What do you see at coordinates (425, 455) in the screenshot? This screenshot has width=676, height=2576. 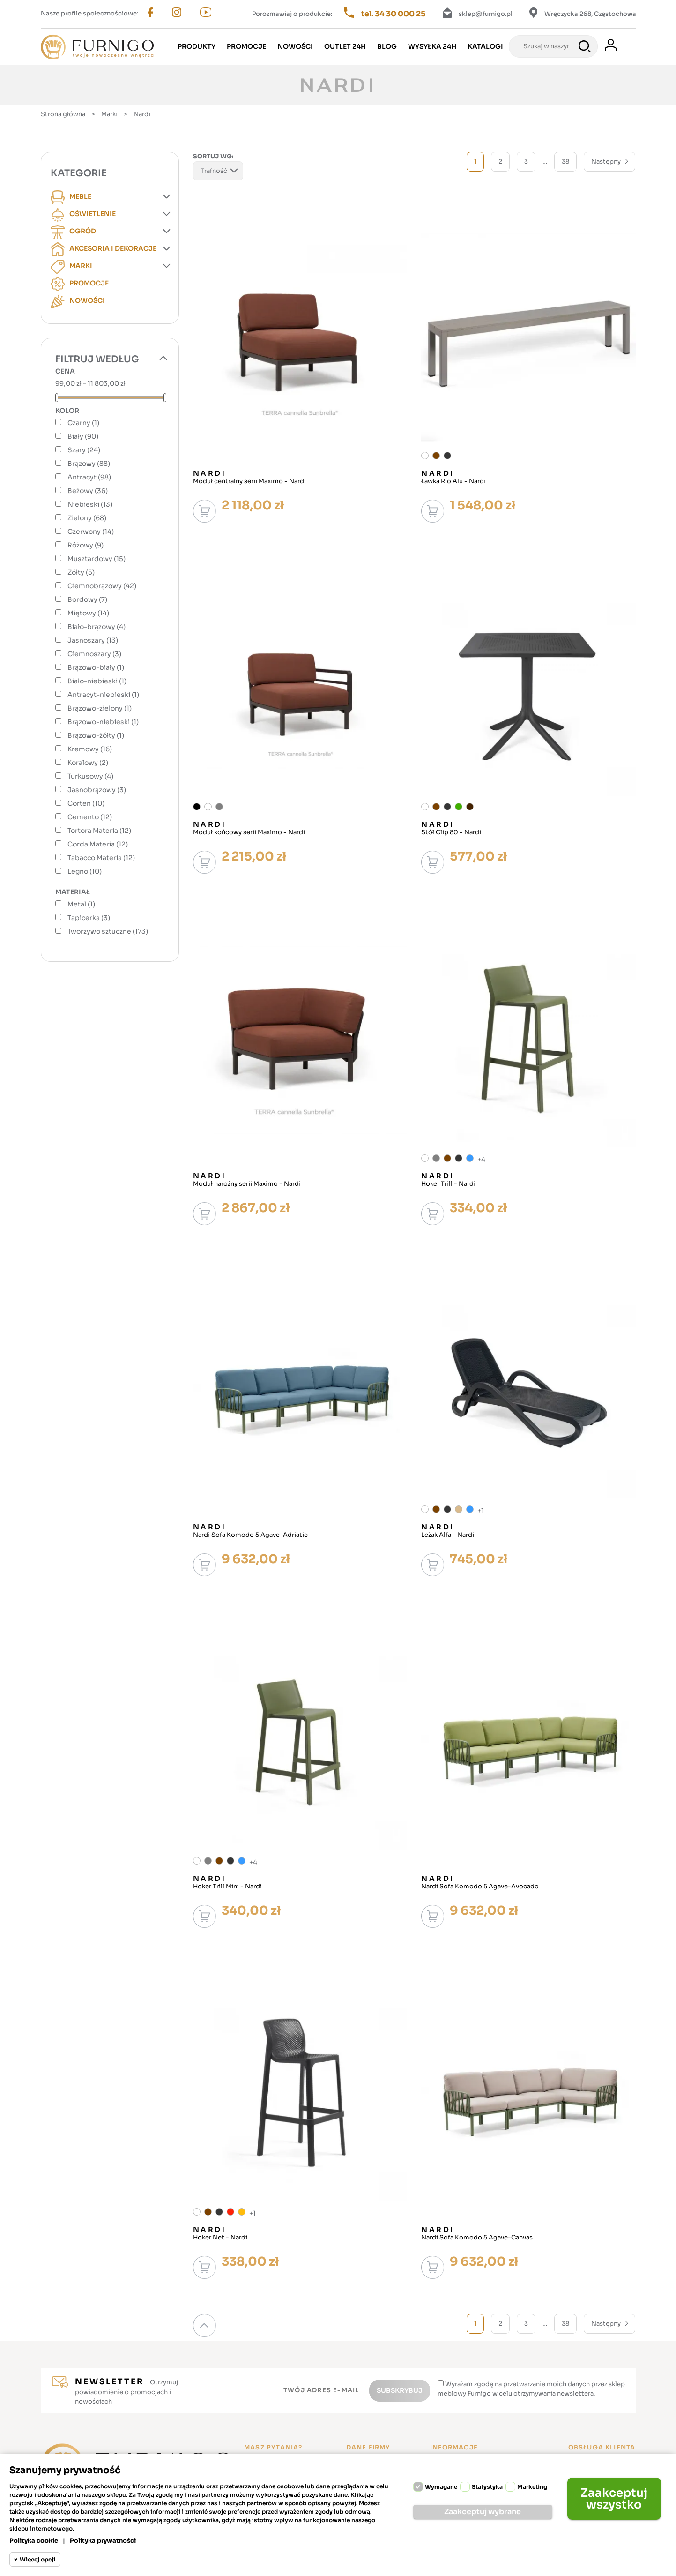 I see `[Biały]` at bounding box center [425, 455].